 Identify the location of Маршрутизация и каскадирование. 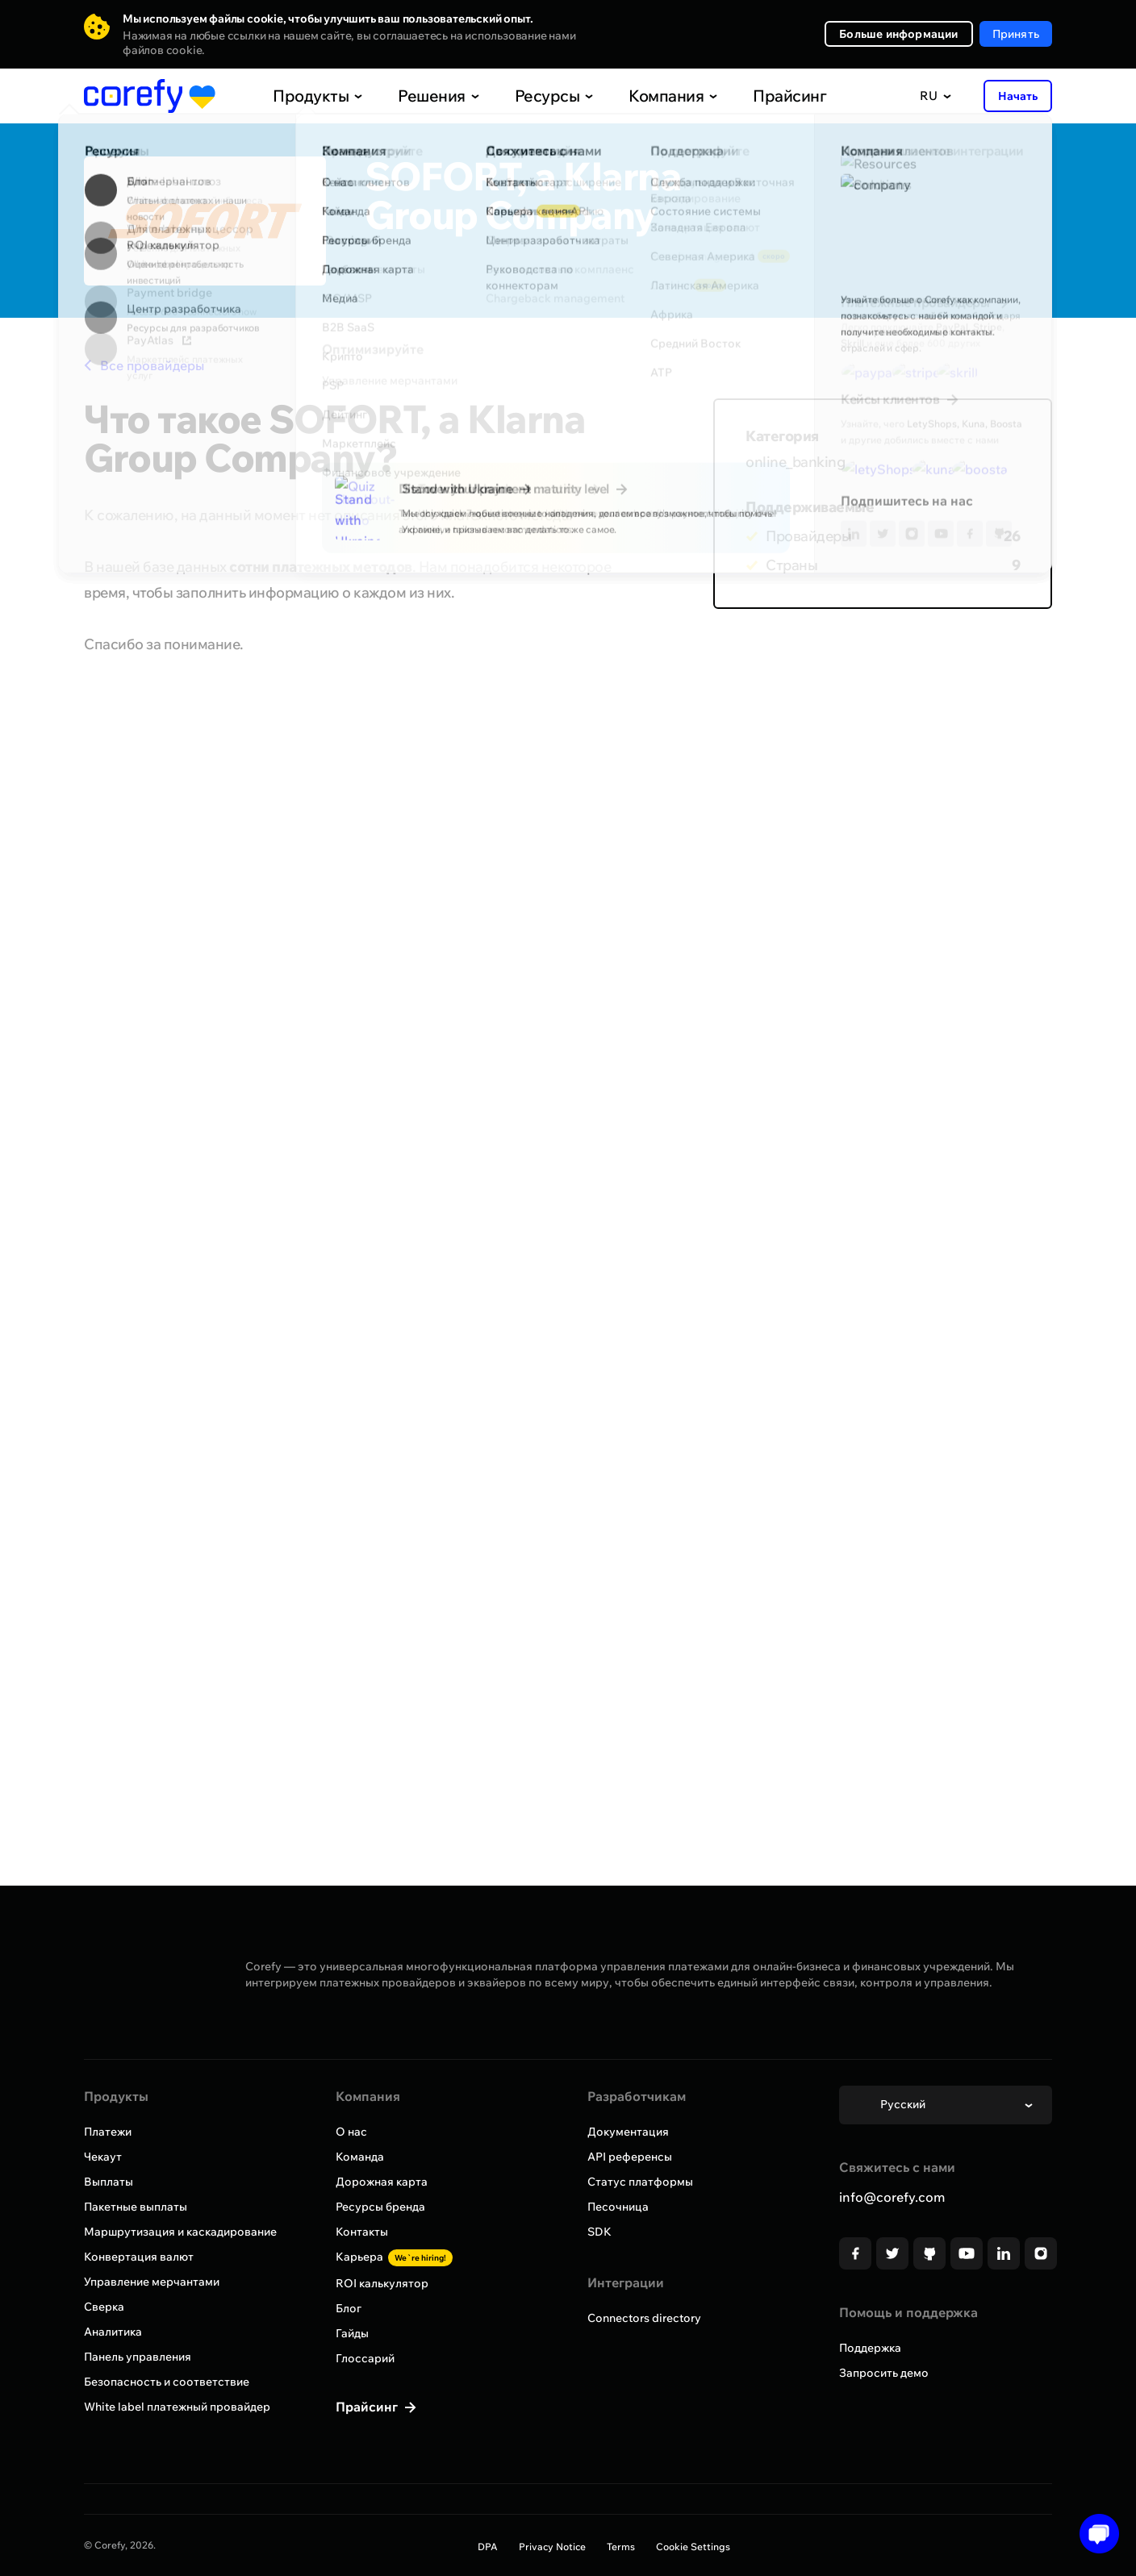
(180, 2231).